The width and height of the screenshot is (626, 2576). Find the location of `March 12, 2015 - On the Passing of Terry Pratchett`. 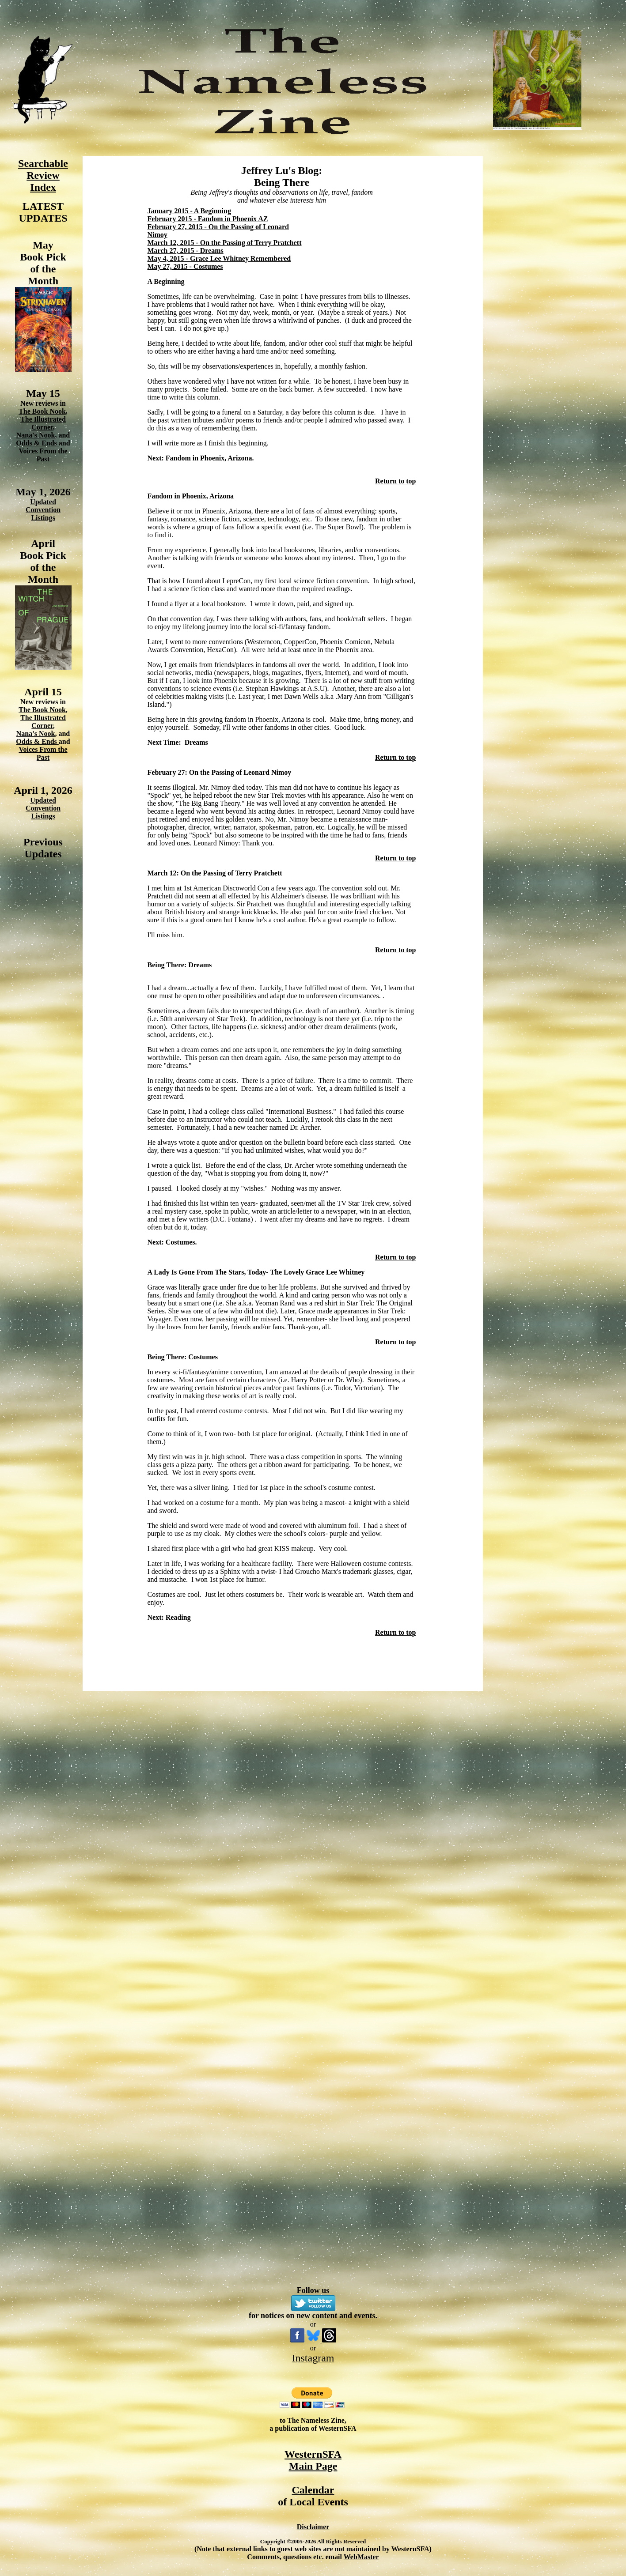

March 12, 2015 - On the Passing of Terry Pratchett is located at coordinates (225, 242).